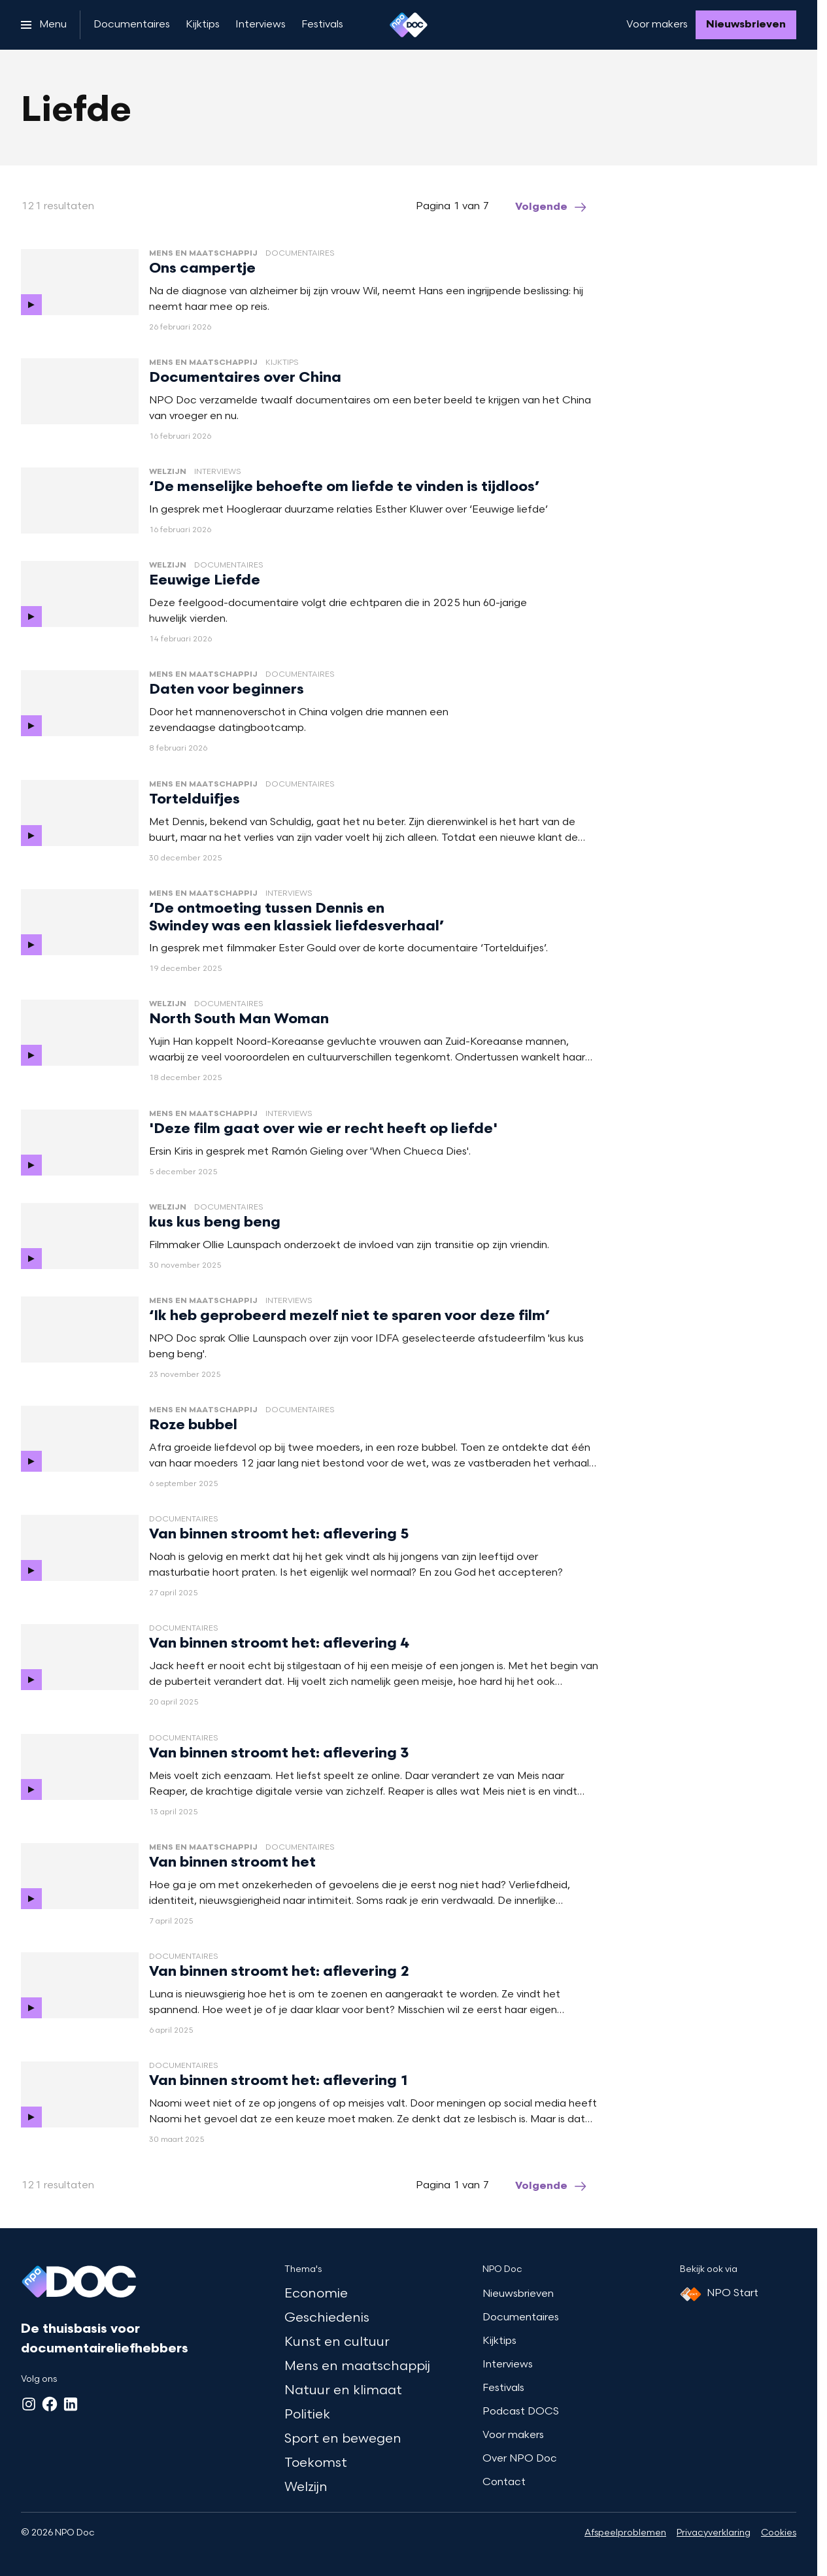 Image resolution: width=827 pixels, height=2576 pixels. What do you see at coordinates (746, 24) in the screenshot?
I see `[Nieuwsbrieven]` at bounding box center [746, 24].